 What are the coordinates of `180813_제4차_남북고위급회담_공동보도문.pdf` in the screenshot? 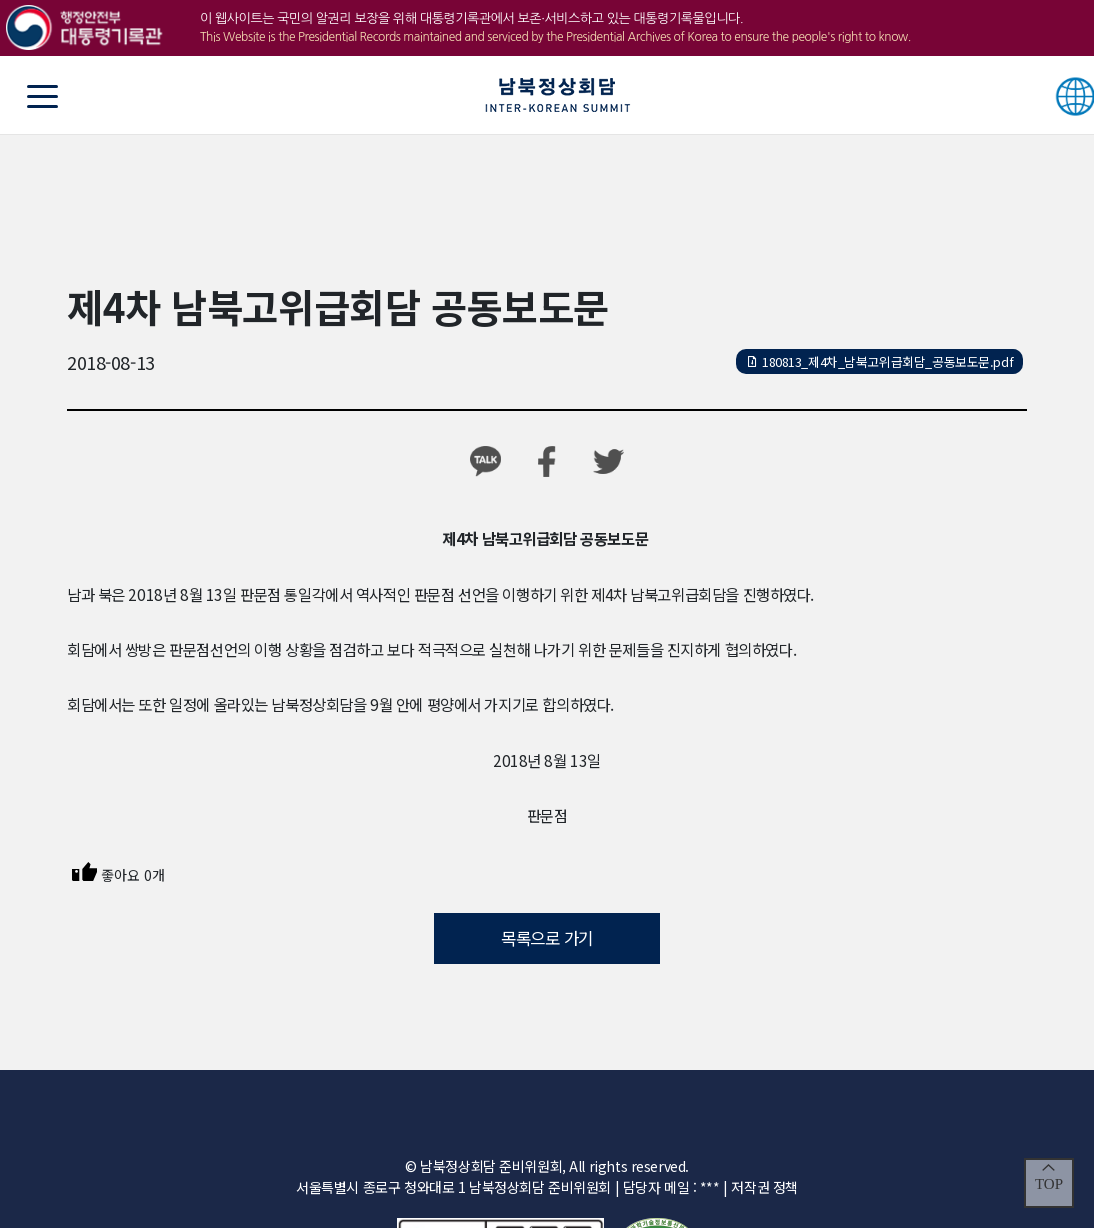 It's located at (879, 361).